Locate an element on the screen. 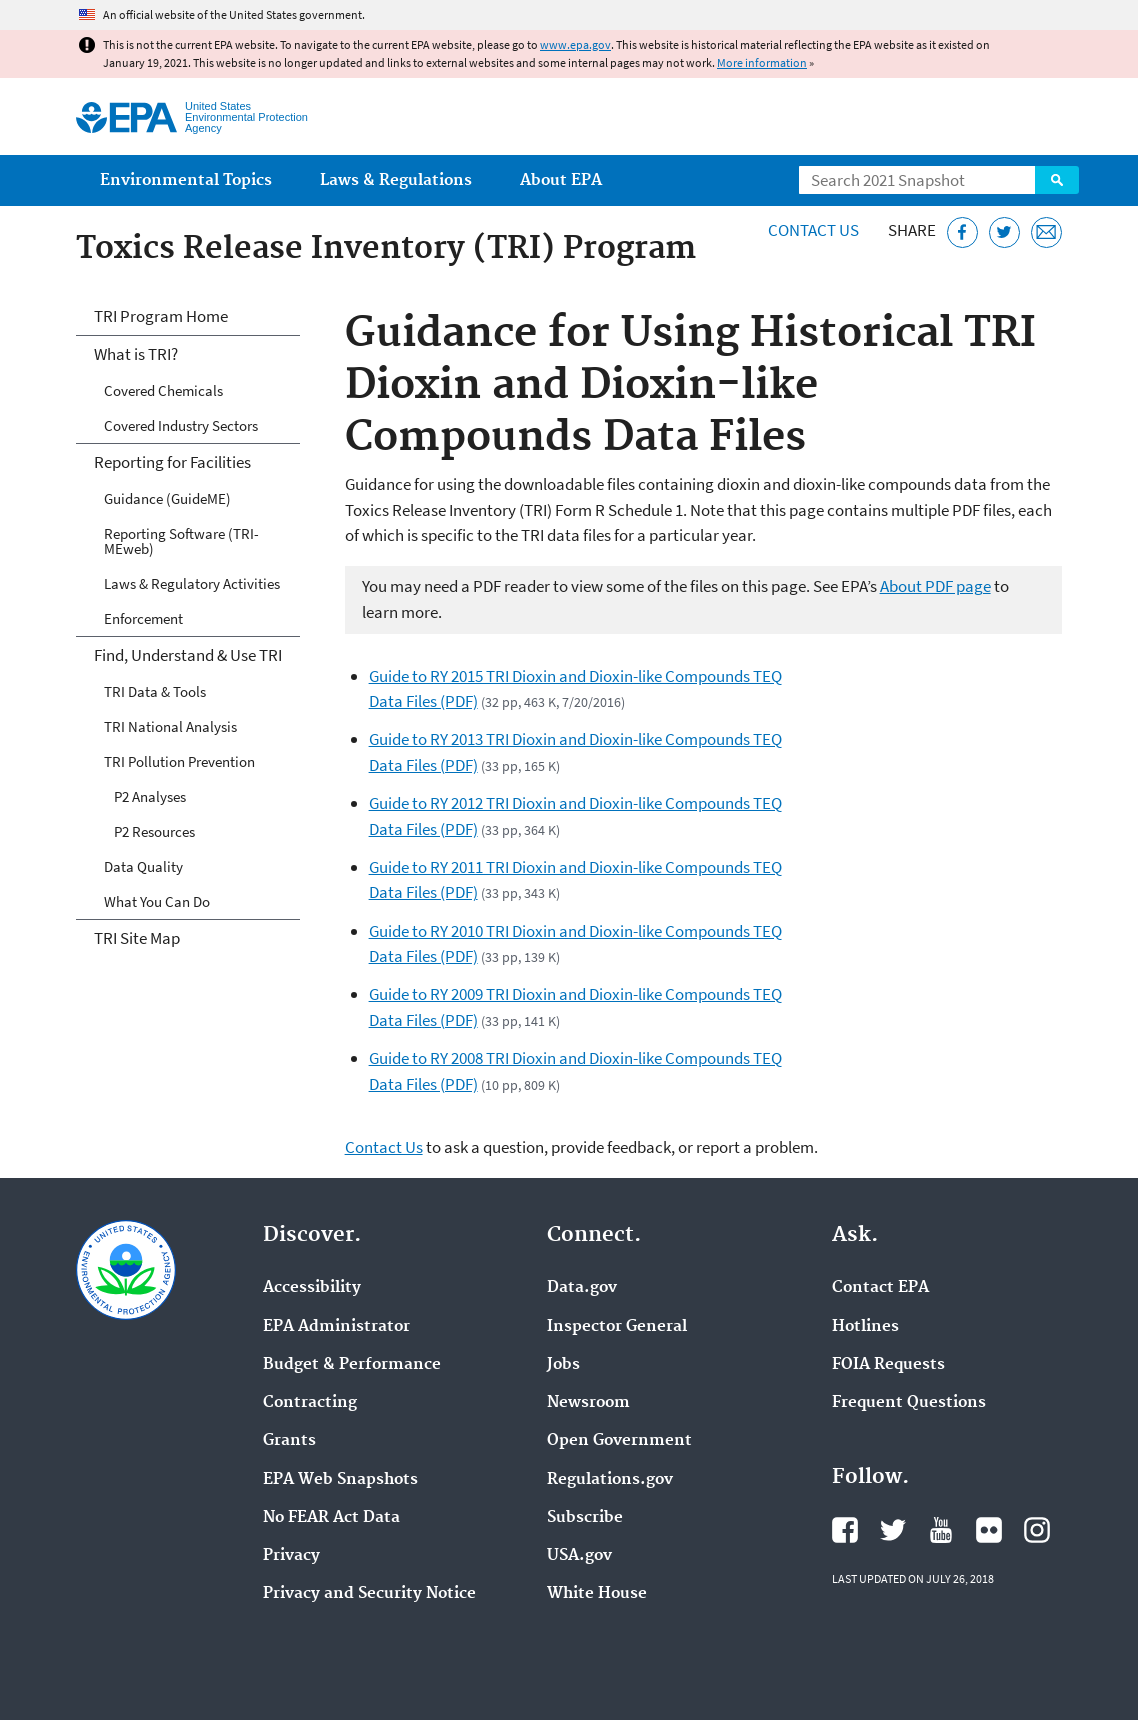 The width and height of the screenshot is (1138, 1720). Hotlines is located at coordinates (865, 1327).